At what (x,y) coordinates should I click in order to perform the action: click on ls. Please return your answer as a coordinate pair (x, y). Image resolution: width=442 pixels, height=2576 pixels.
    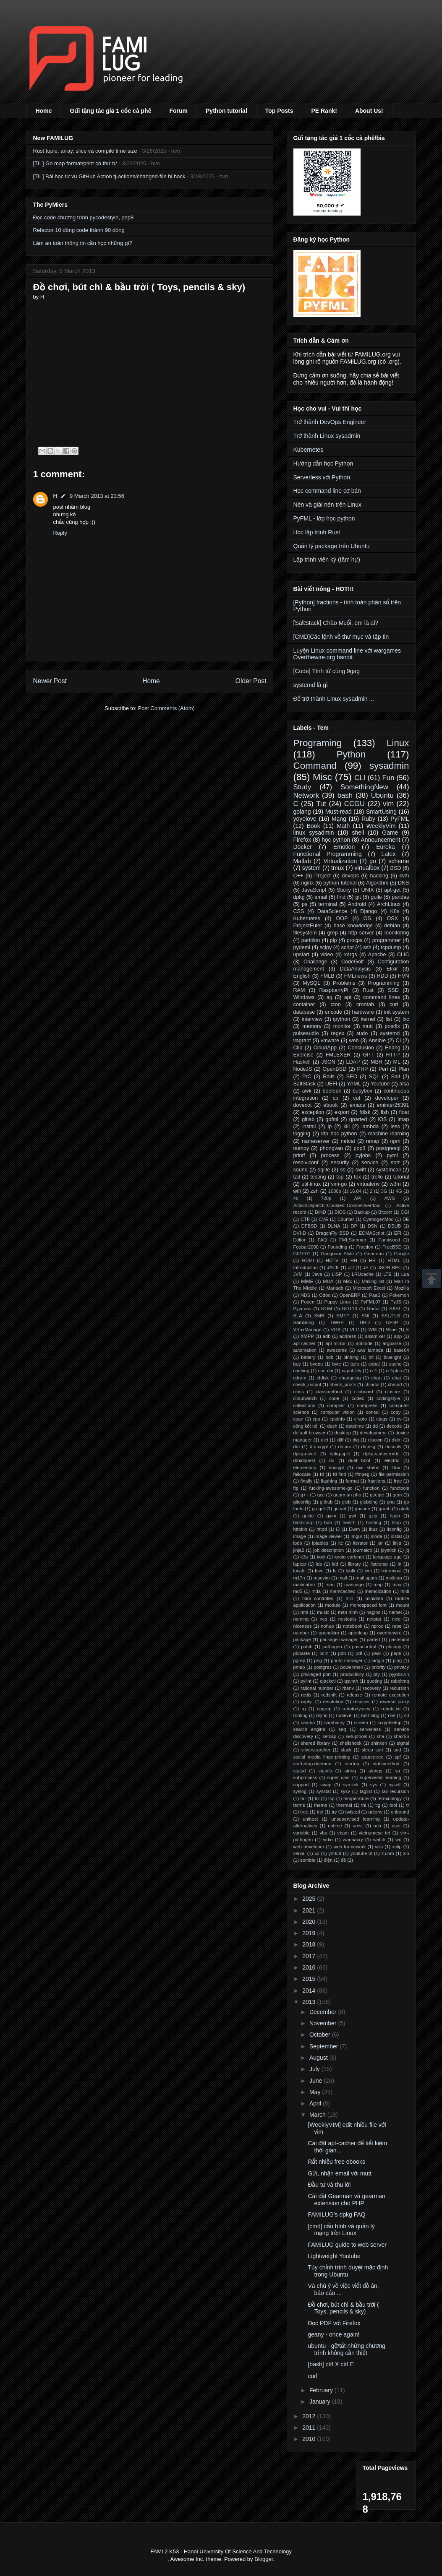
    Looking at the image, I should click on (334, 1570).